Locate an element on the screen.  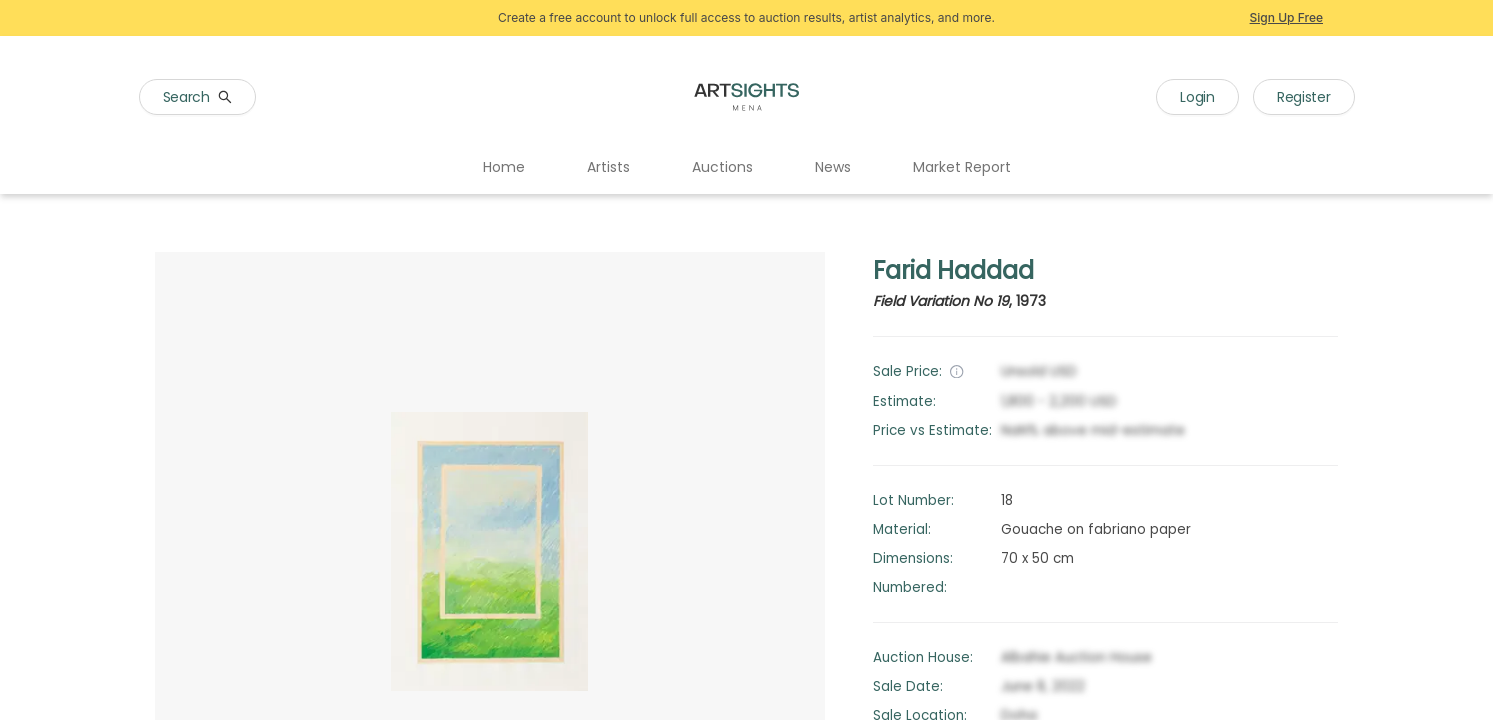
Auctions is located at coordinates (722, 167).